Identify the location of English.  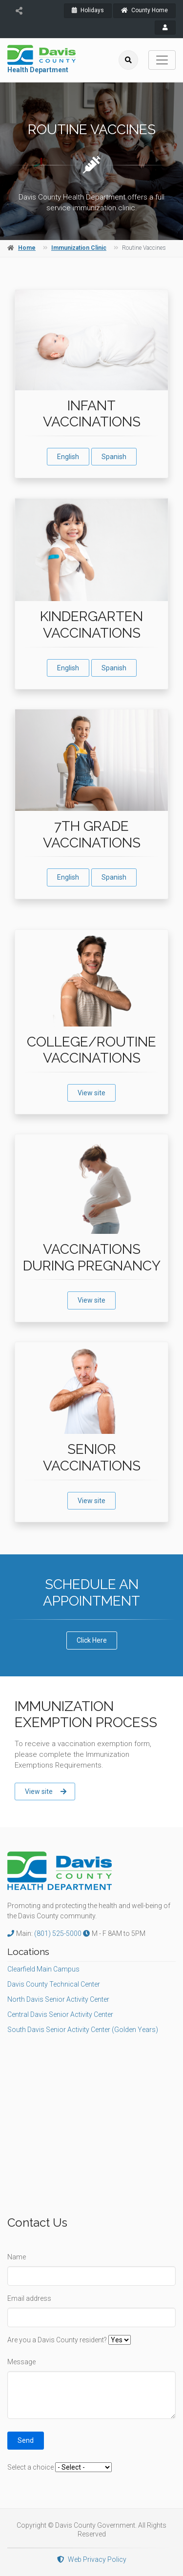
(68, 457).